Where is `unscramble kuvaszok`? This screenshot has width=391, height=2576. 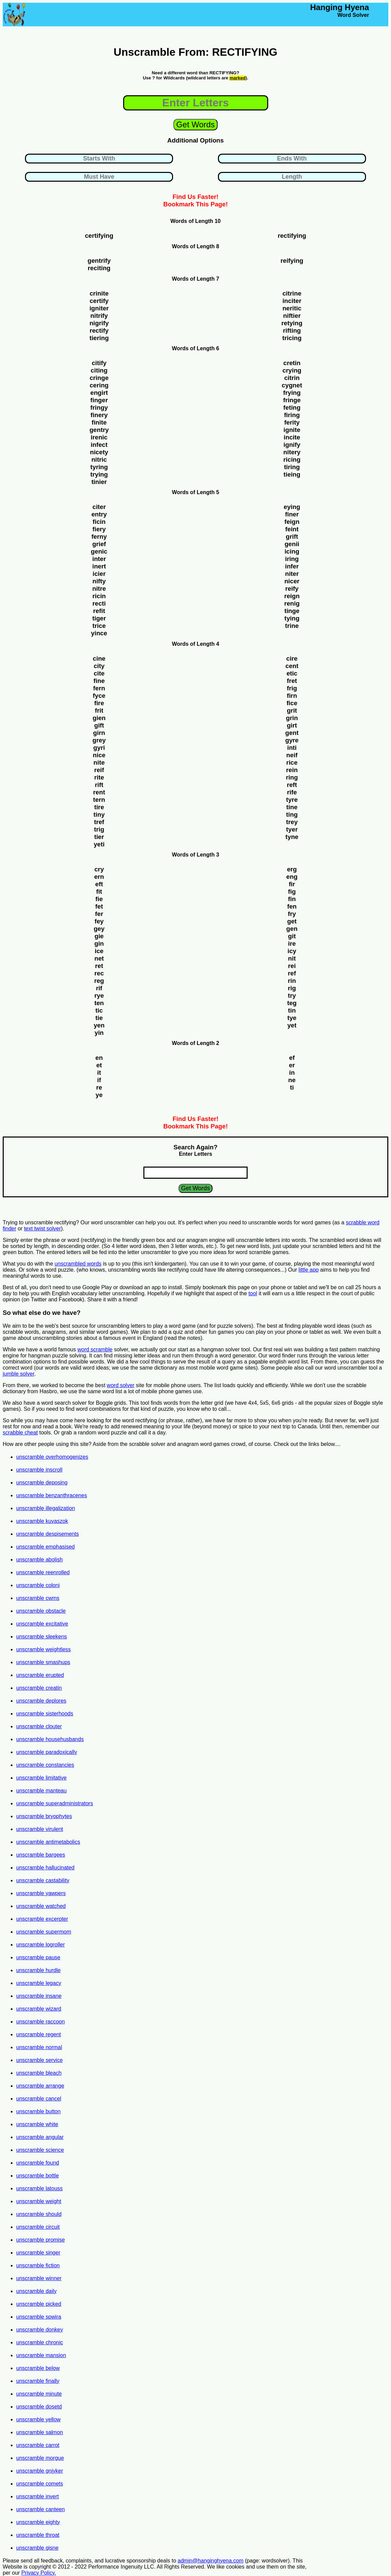
unscramble kuvaszok is located at coordinates (42, 1521).